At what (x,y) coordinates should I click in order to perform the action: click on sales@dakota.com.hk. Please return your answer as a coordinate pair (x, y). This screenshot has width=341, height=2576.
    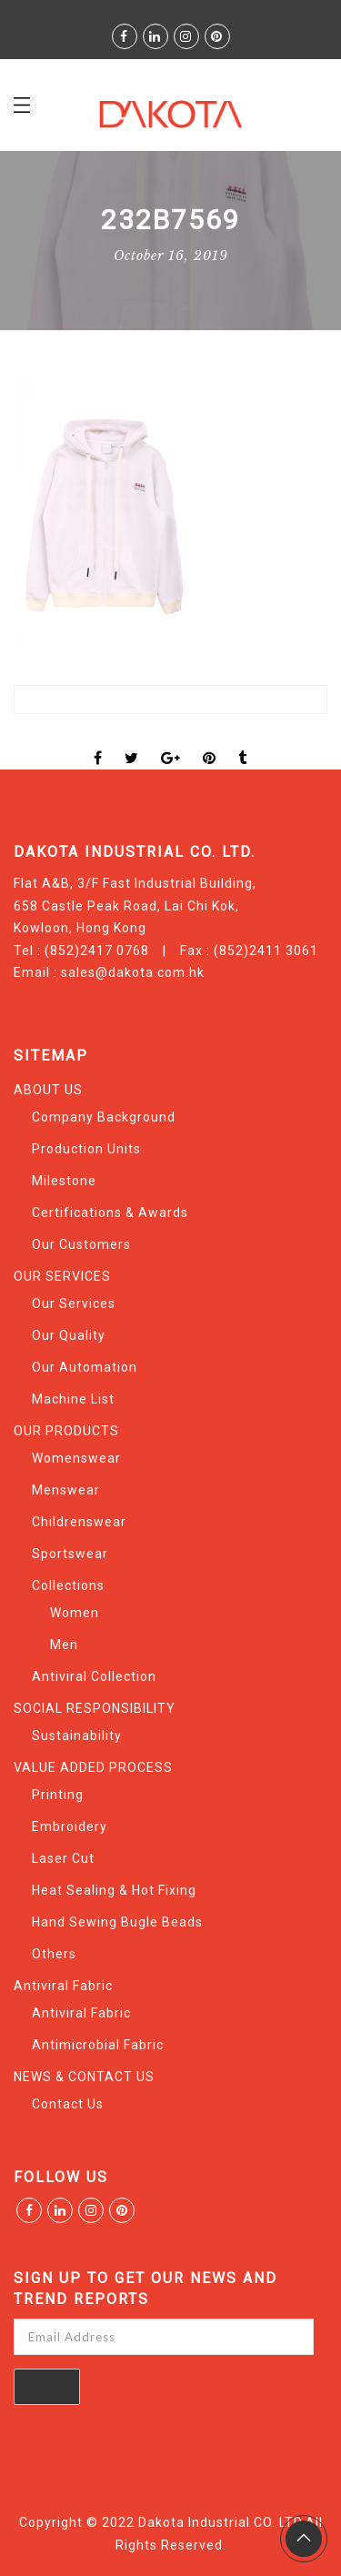
    Looking at the image, I should click on (133, 972).